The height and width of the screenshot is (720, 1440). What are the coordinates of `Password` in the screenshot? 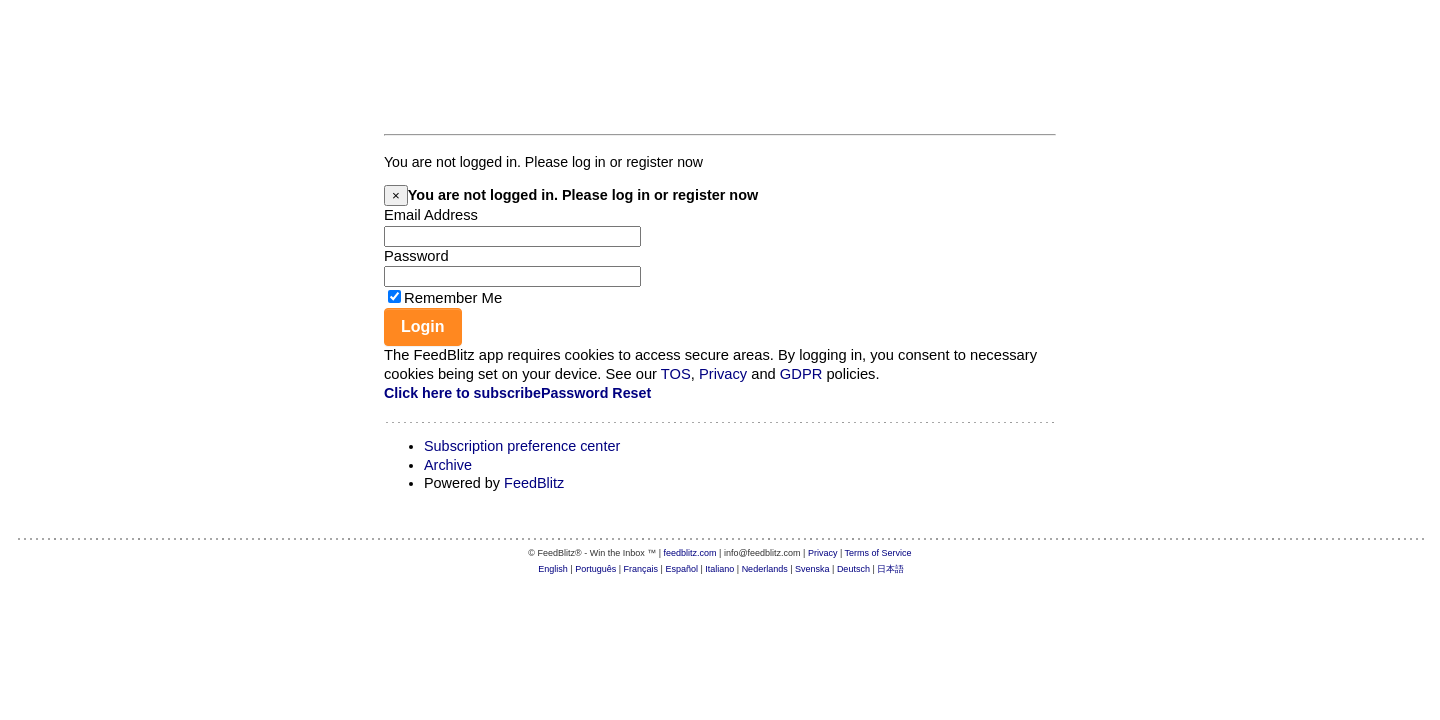 It's located at (416, 256).